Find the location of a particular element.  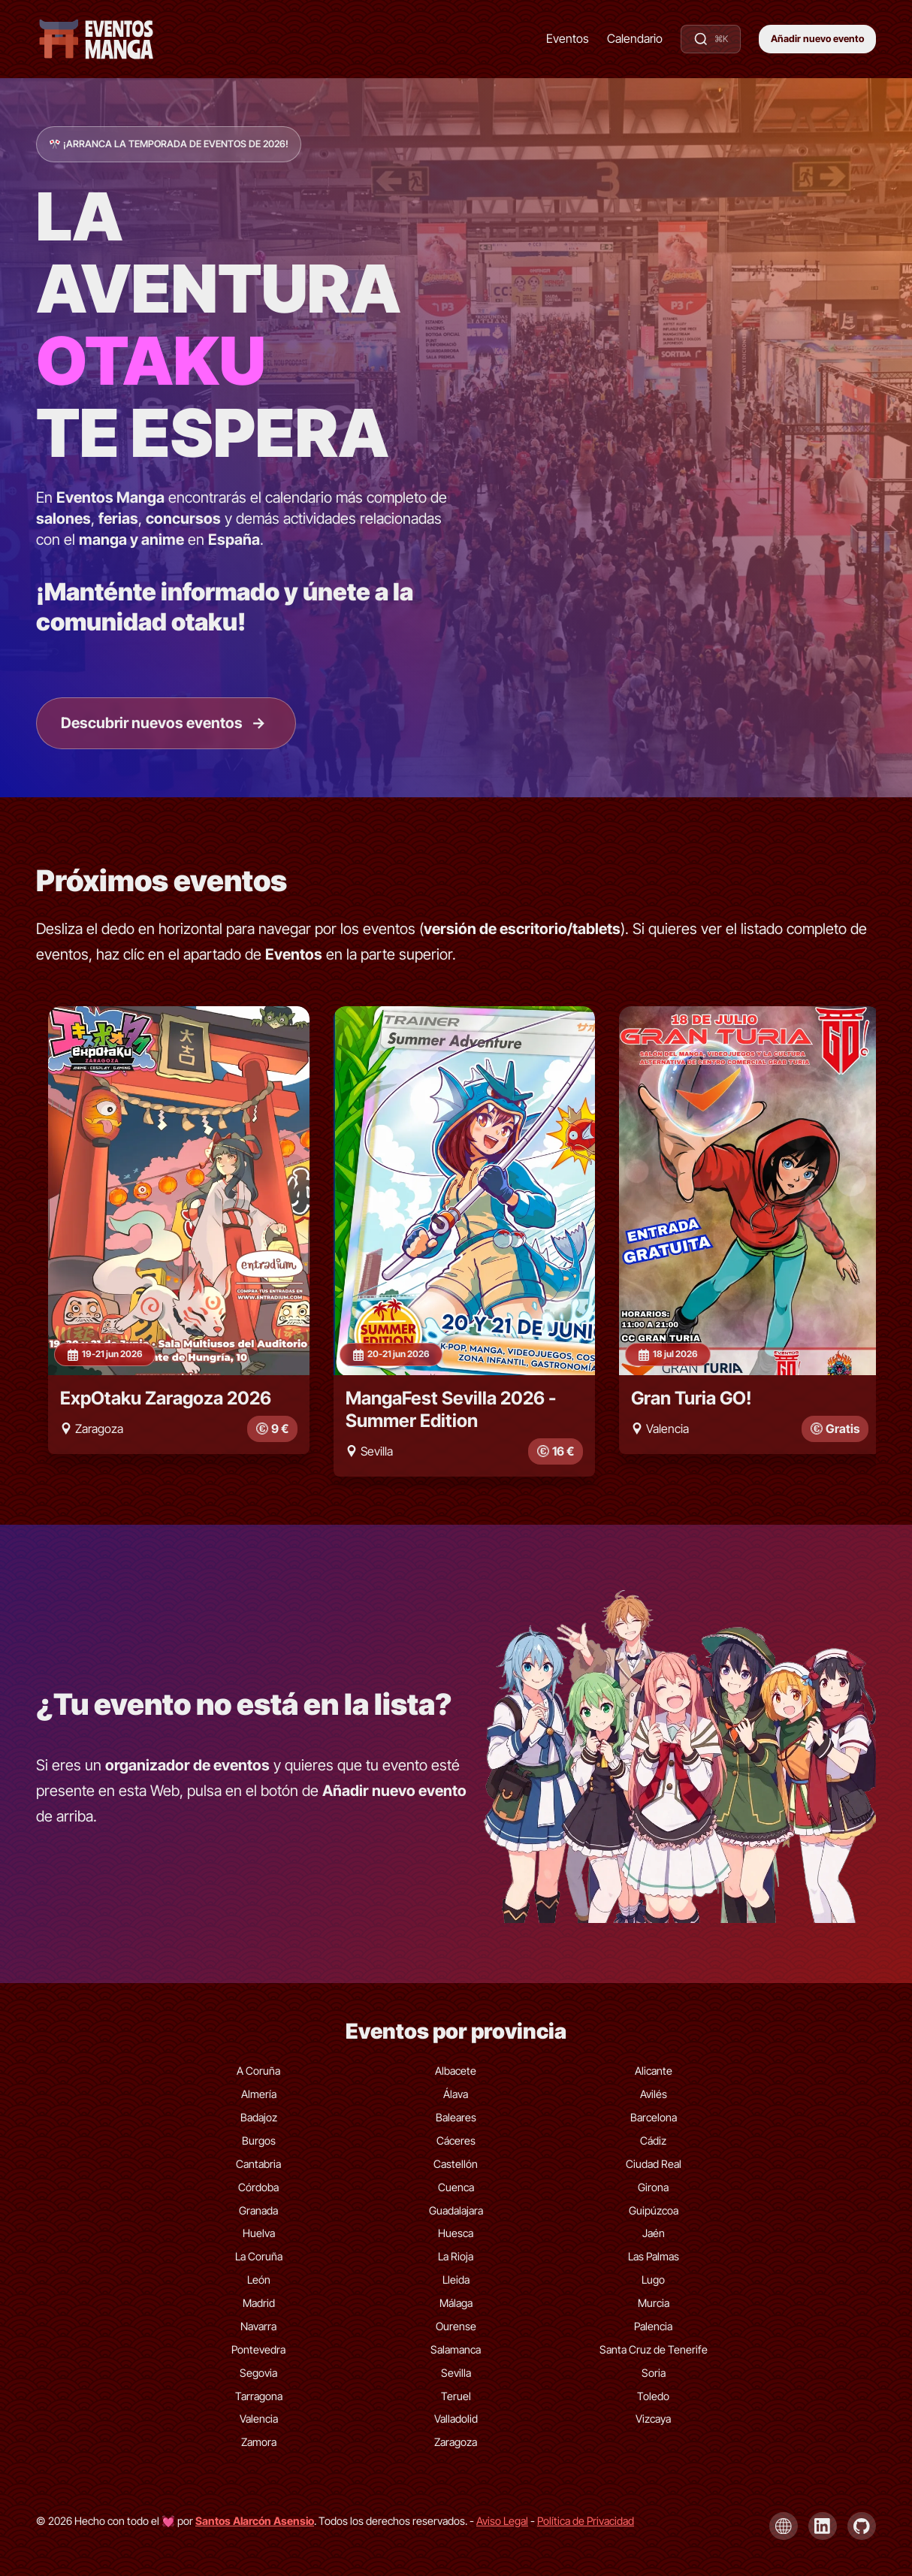

Burgos [Eventos de Burgos] is located at coordinates (259, 2139).